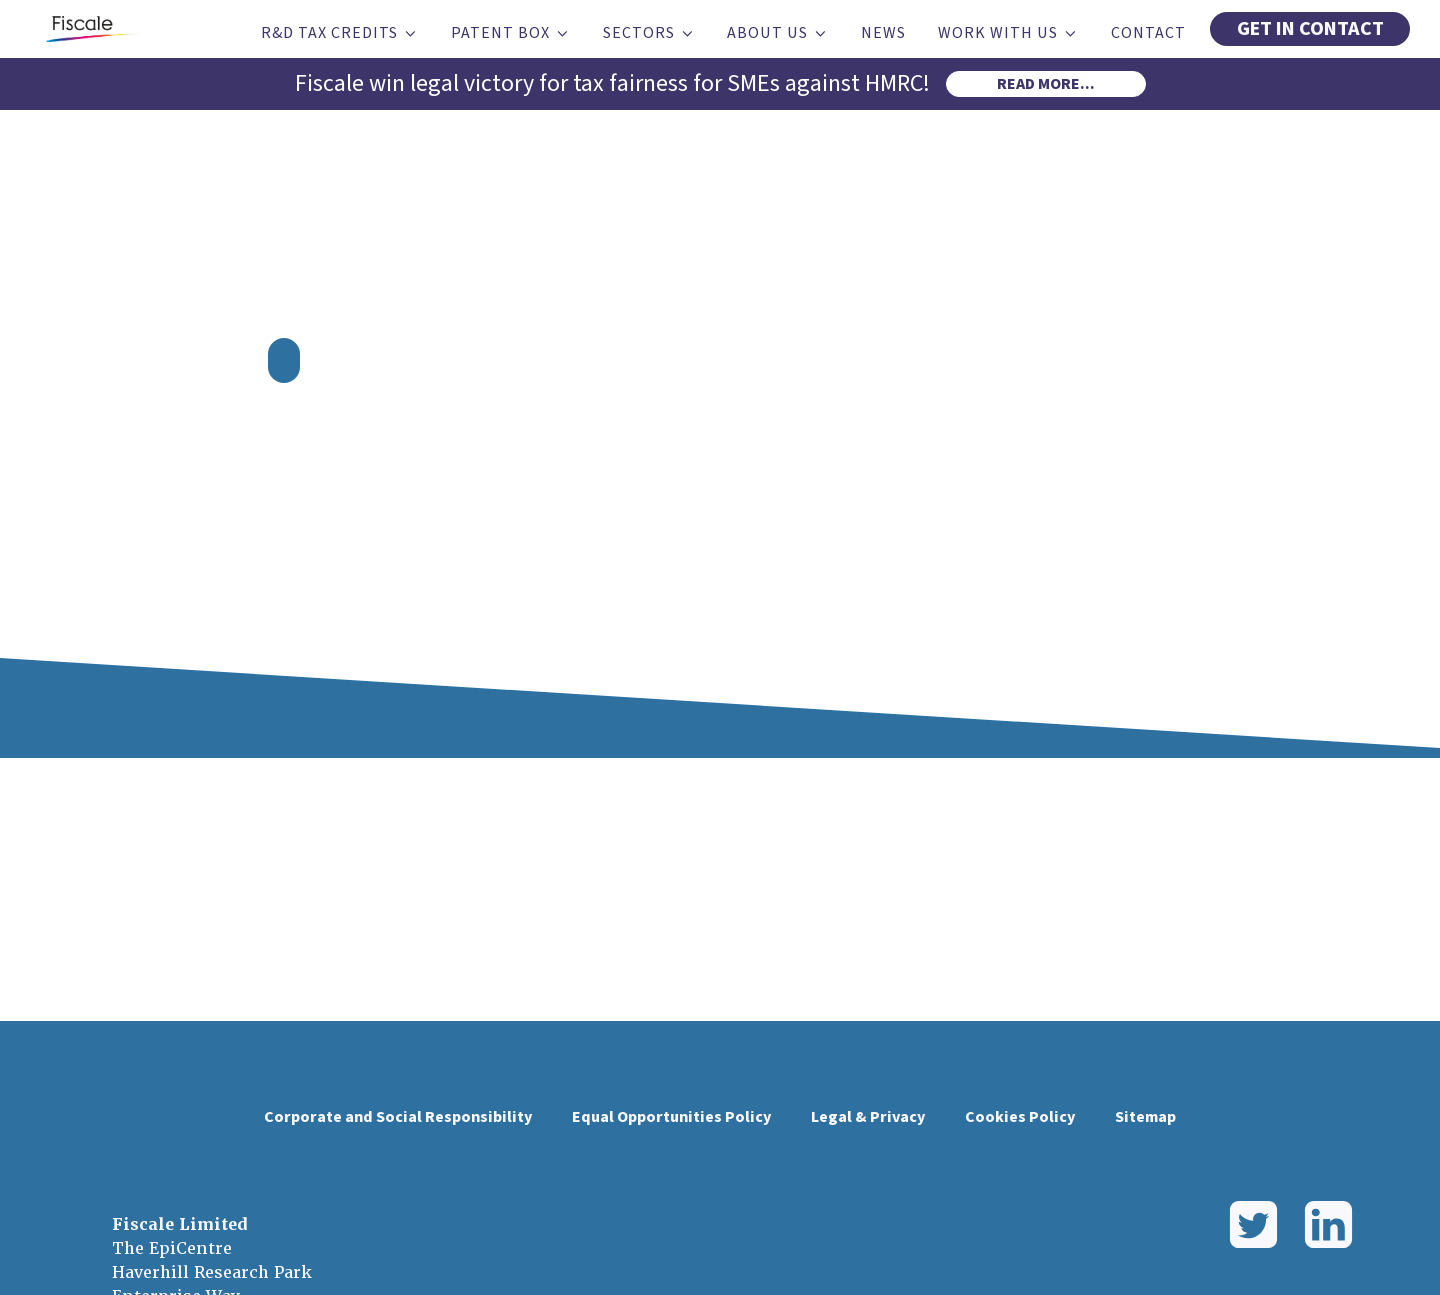 The image size is (1440, 1295). Describe the element at coordinates (1145, 1117) in the screenshot. I see `Sitemap` at that location.